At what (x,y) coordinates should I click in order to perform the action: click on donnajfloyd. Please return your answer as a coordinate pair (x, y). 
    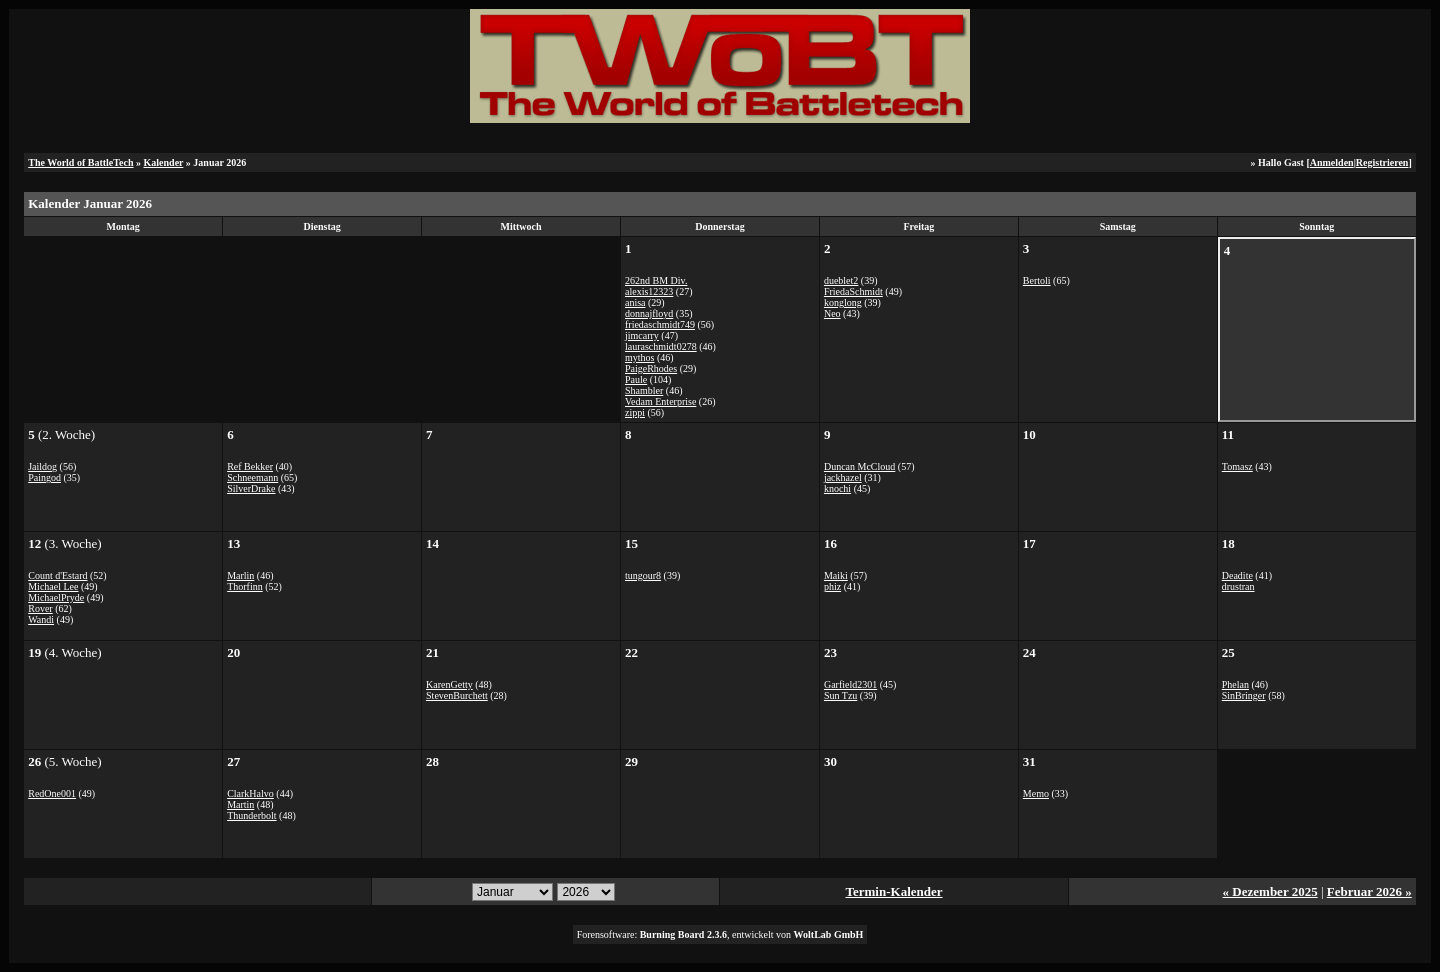
    Looking at the image, I should click on (649, 313).